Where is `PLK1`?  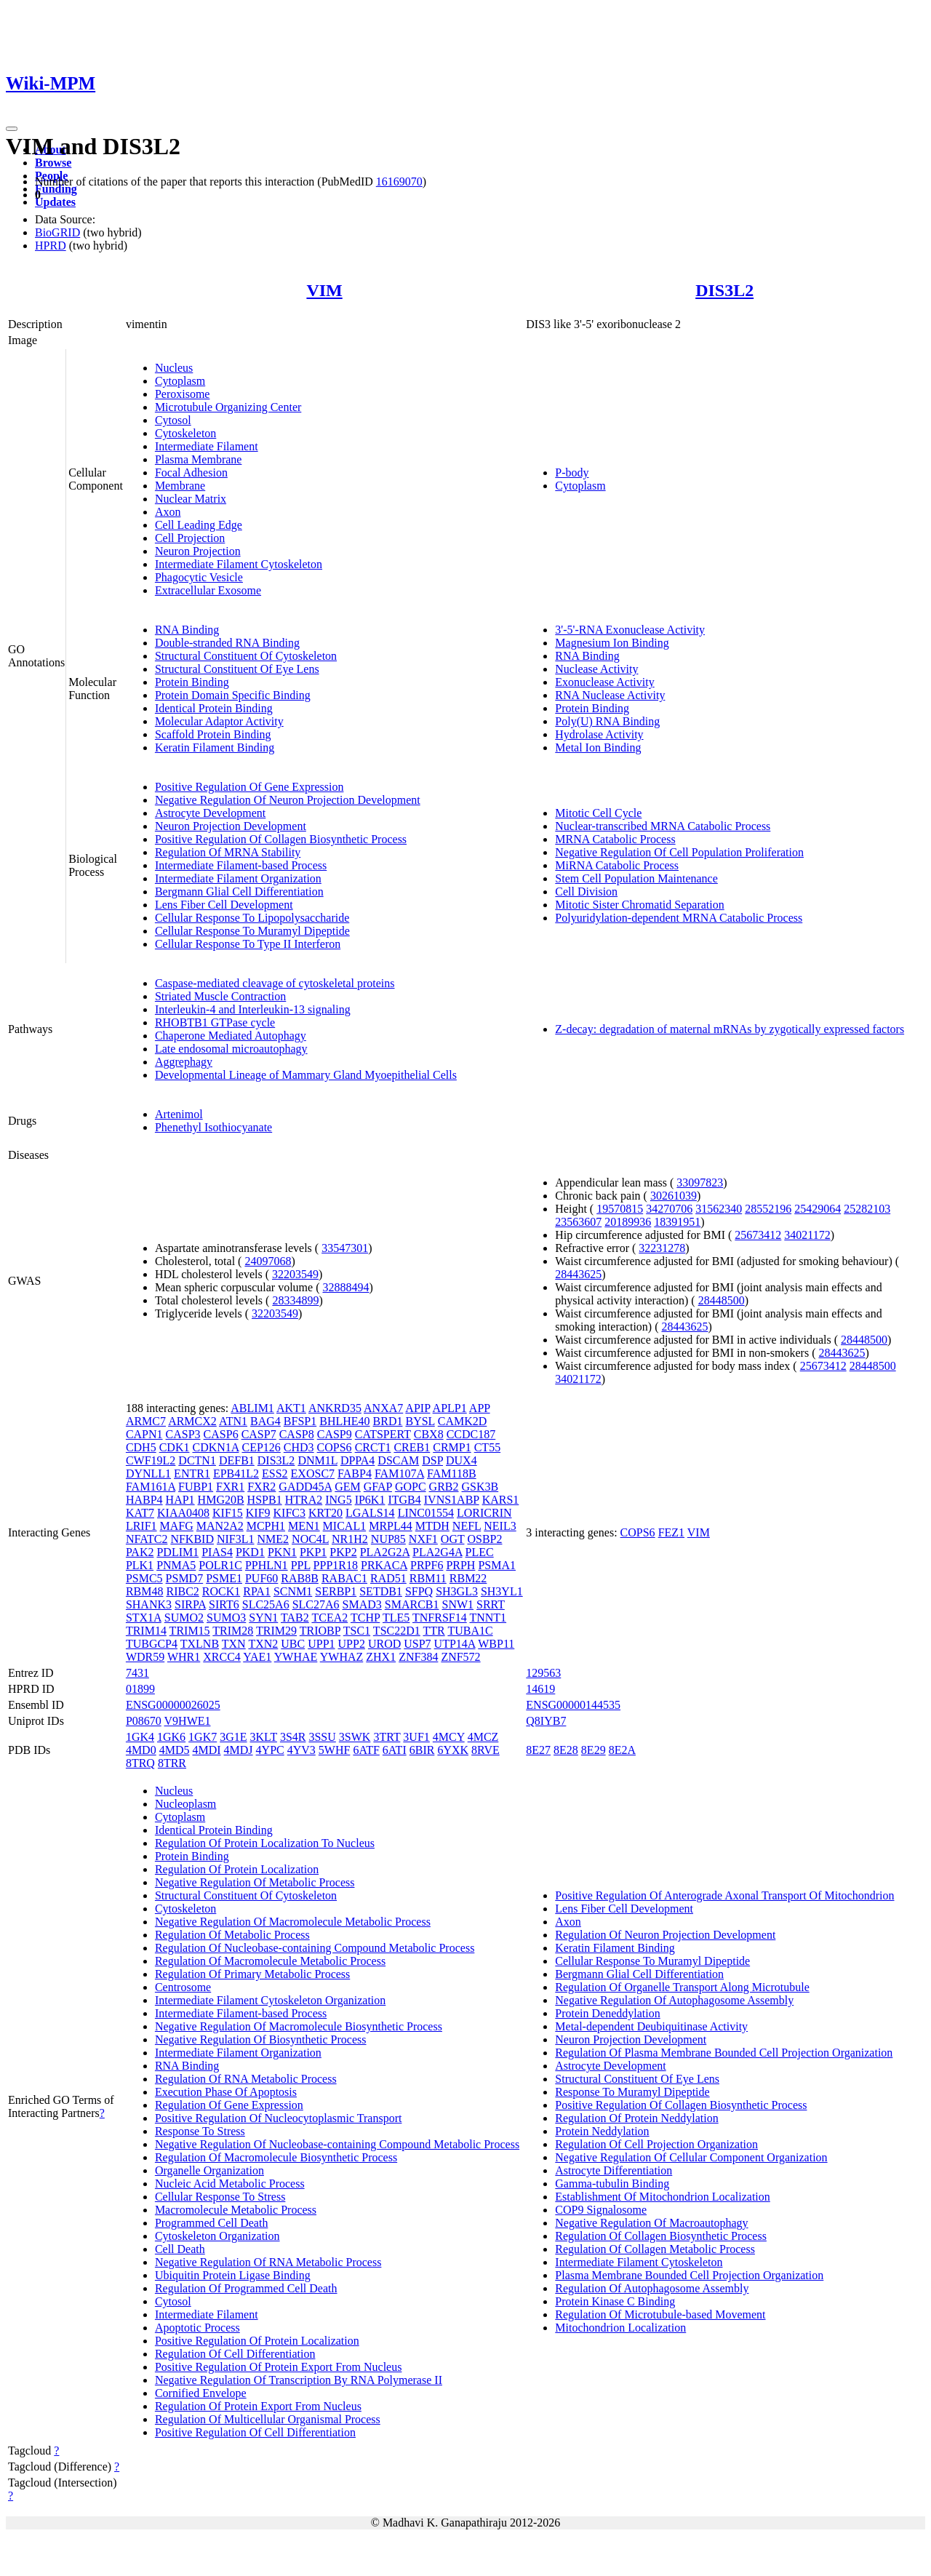
PLK1 is located at coordinates (139, 1565).